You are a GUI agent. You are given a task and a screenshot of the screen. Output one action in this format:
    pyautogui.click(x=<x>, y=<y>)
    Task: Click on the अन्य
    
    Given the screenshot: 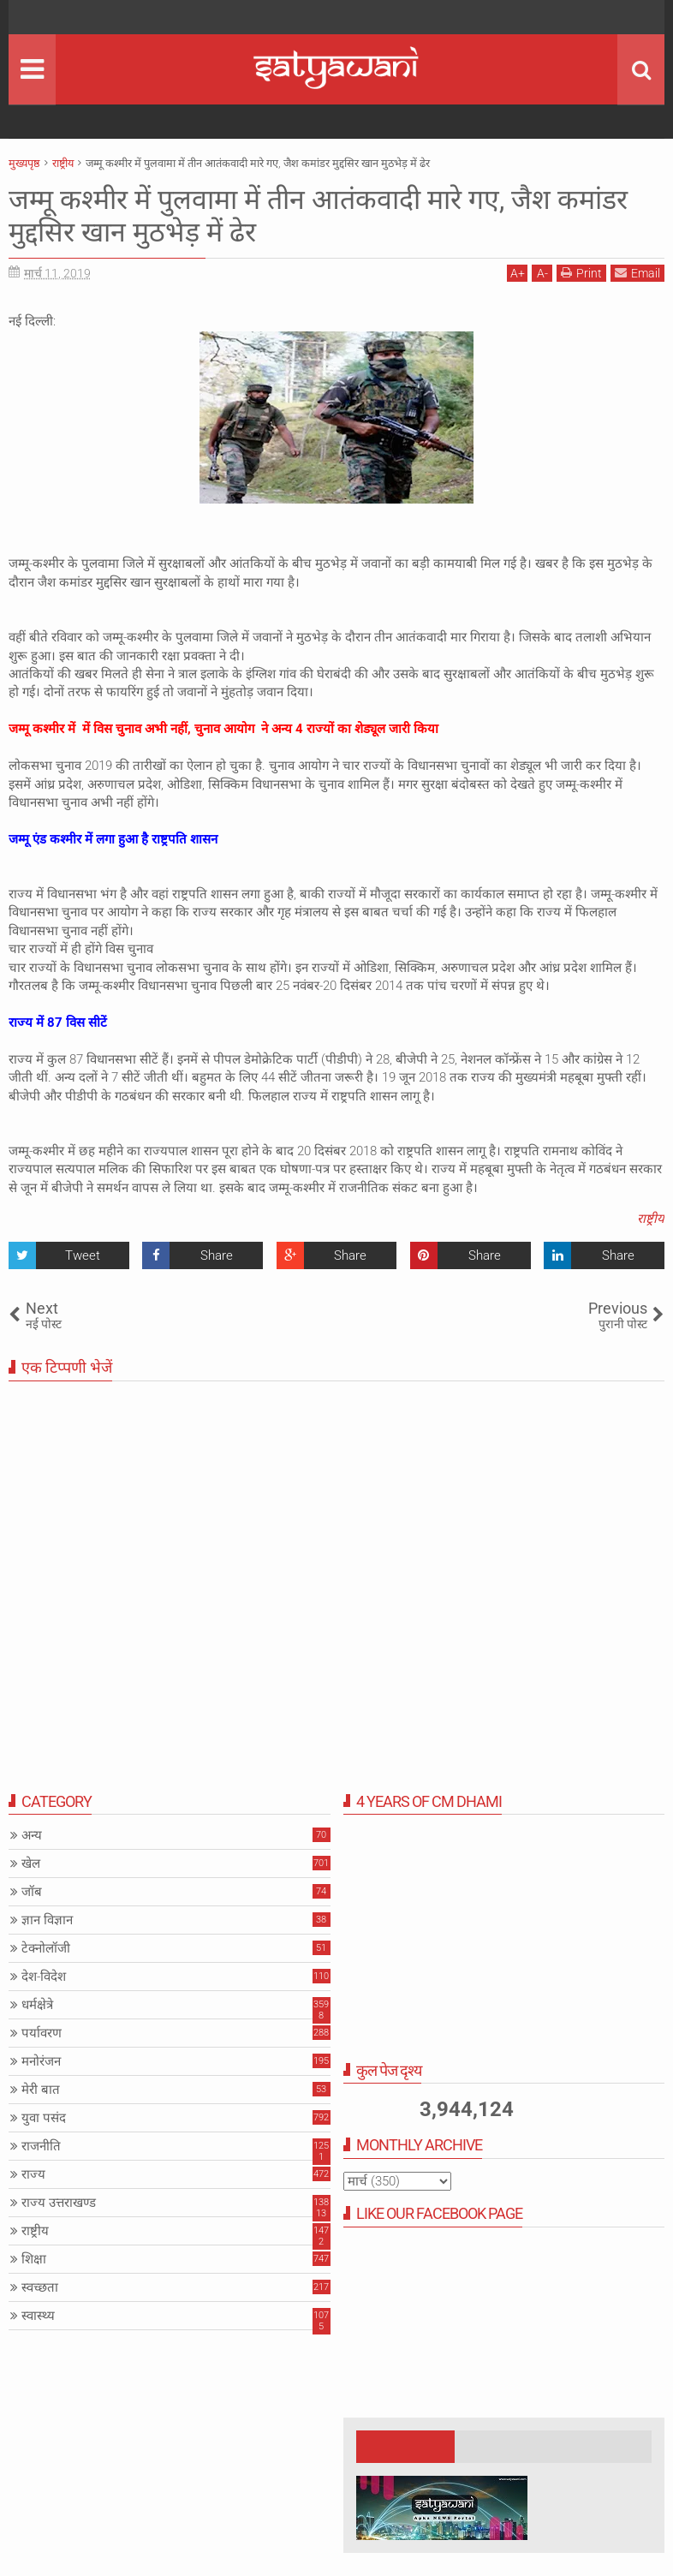 What is the action you would take?
    pyautogui.click(x=31, y=1835)
    